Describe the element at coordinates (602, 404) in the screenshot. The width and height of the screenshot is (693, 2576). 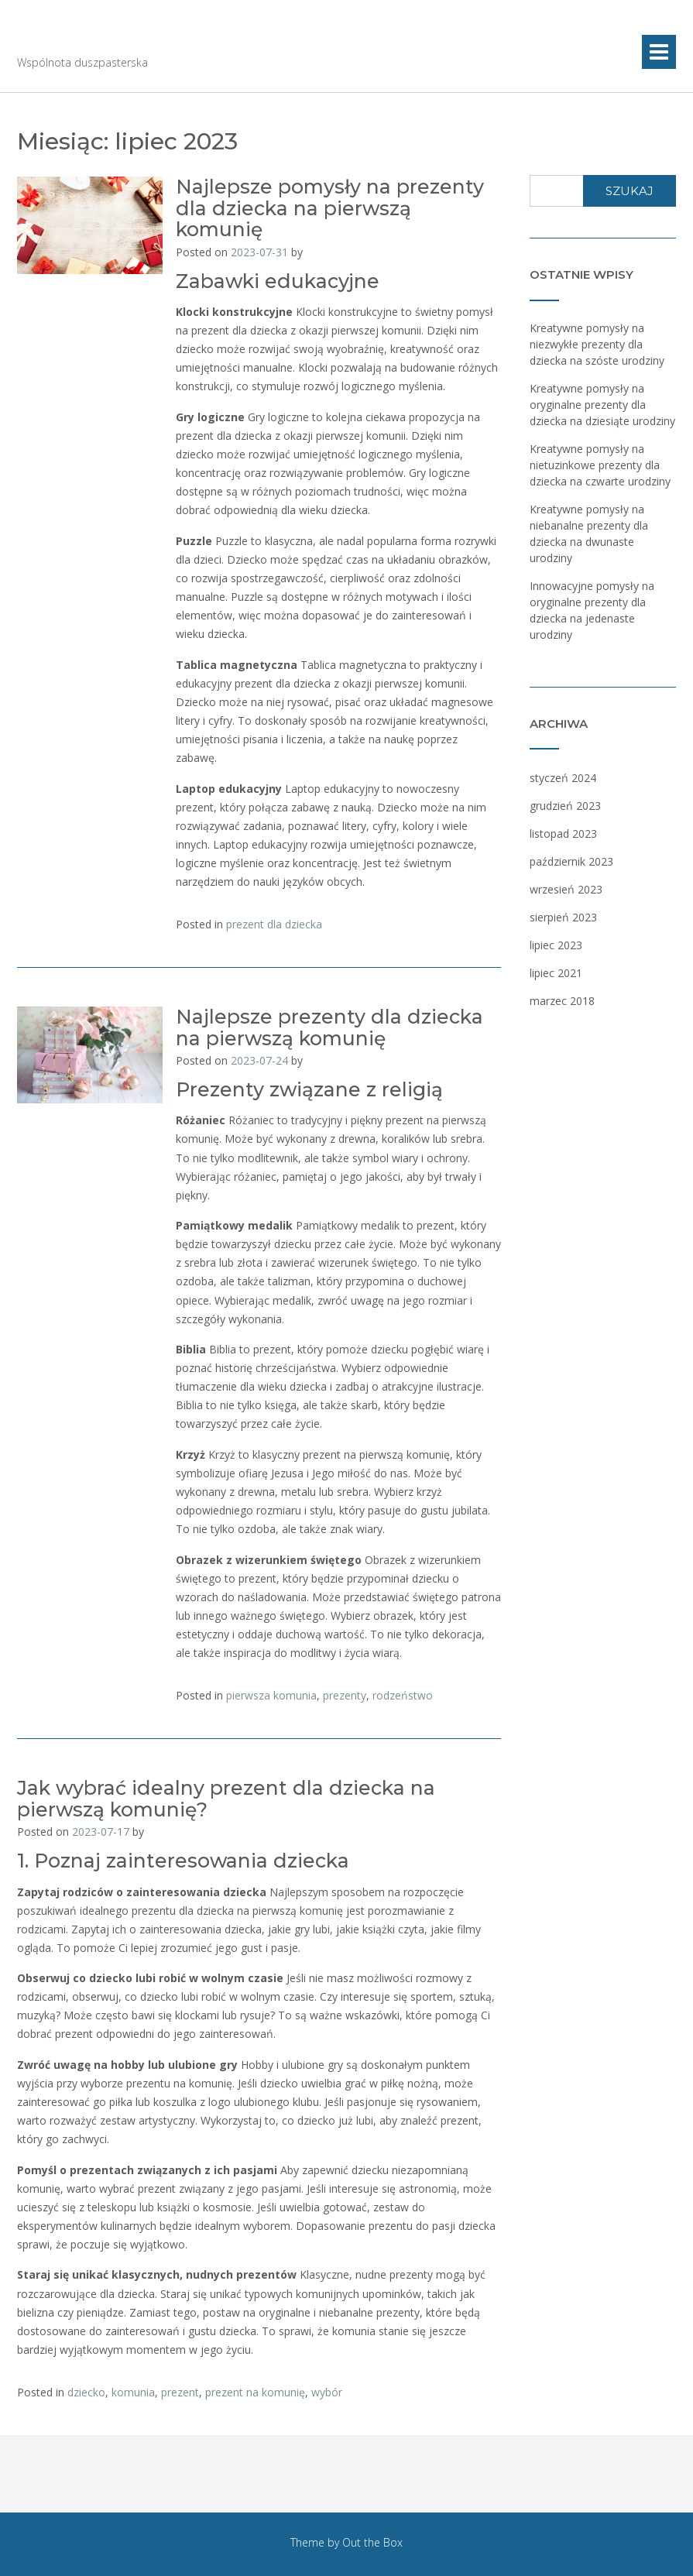
I see `Kreatywne pomysły na oryginalne prezenty dla dziecka na dziesiąte urodziny` at that location.